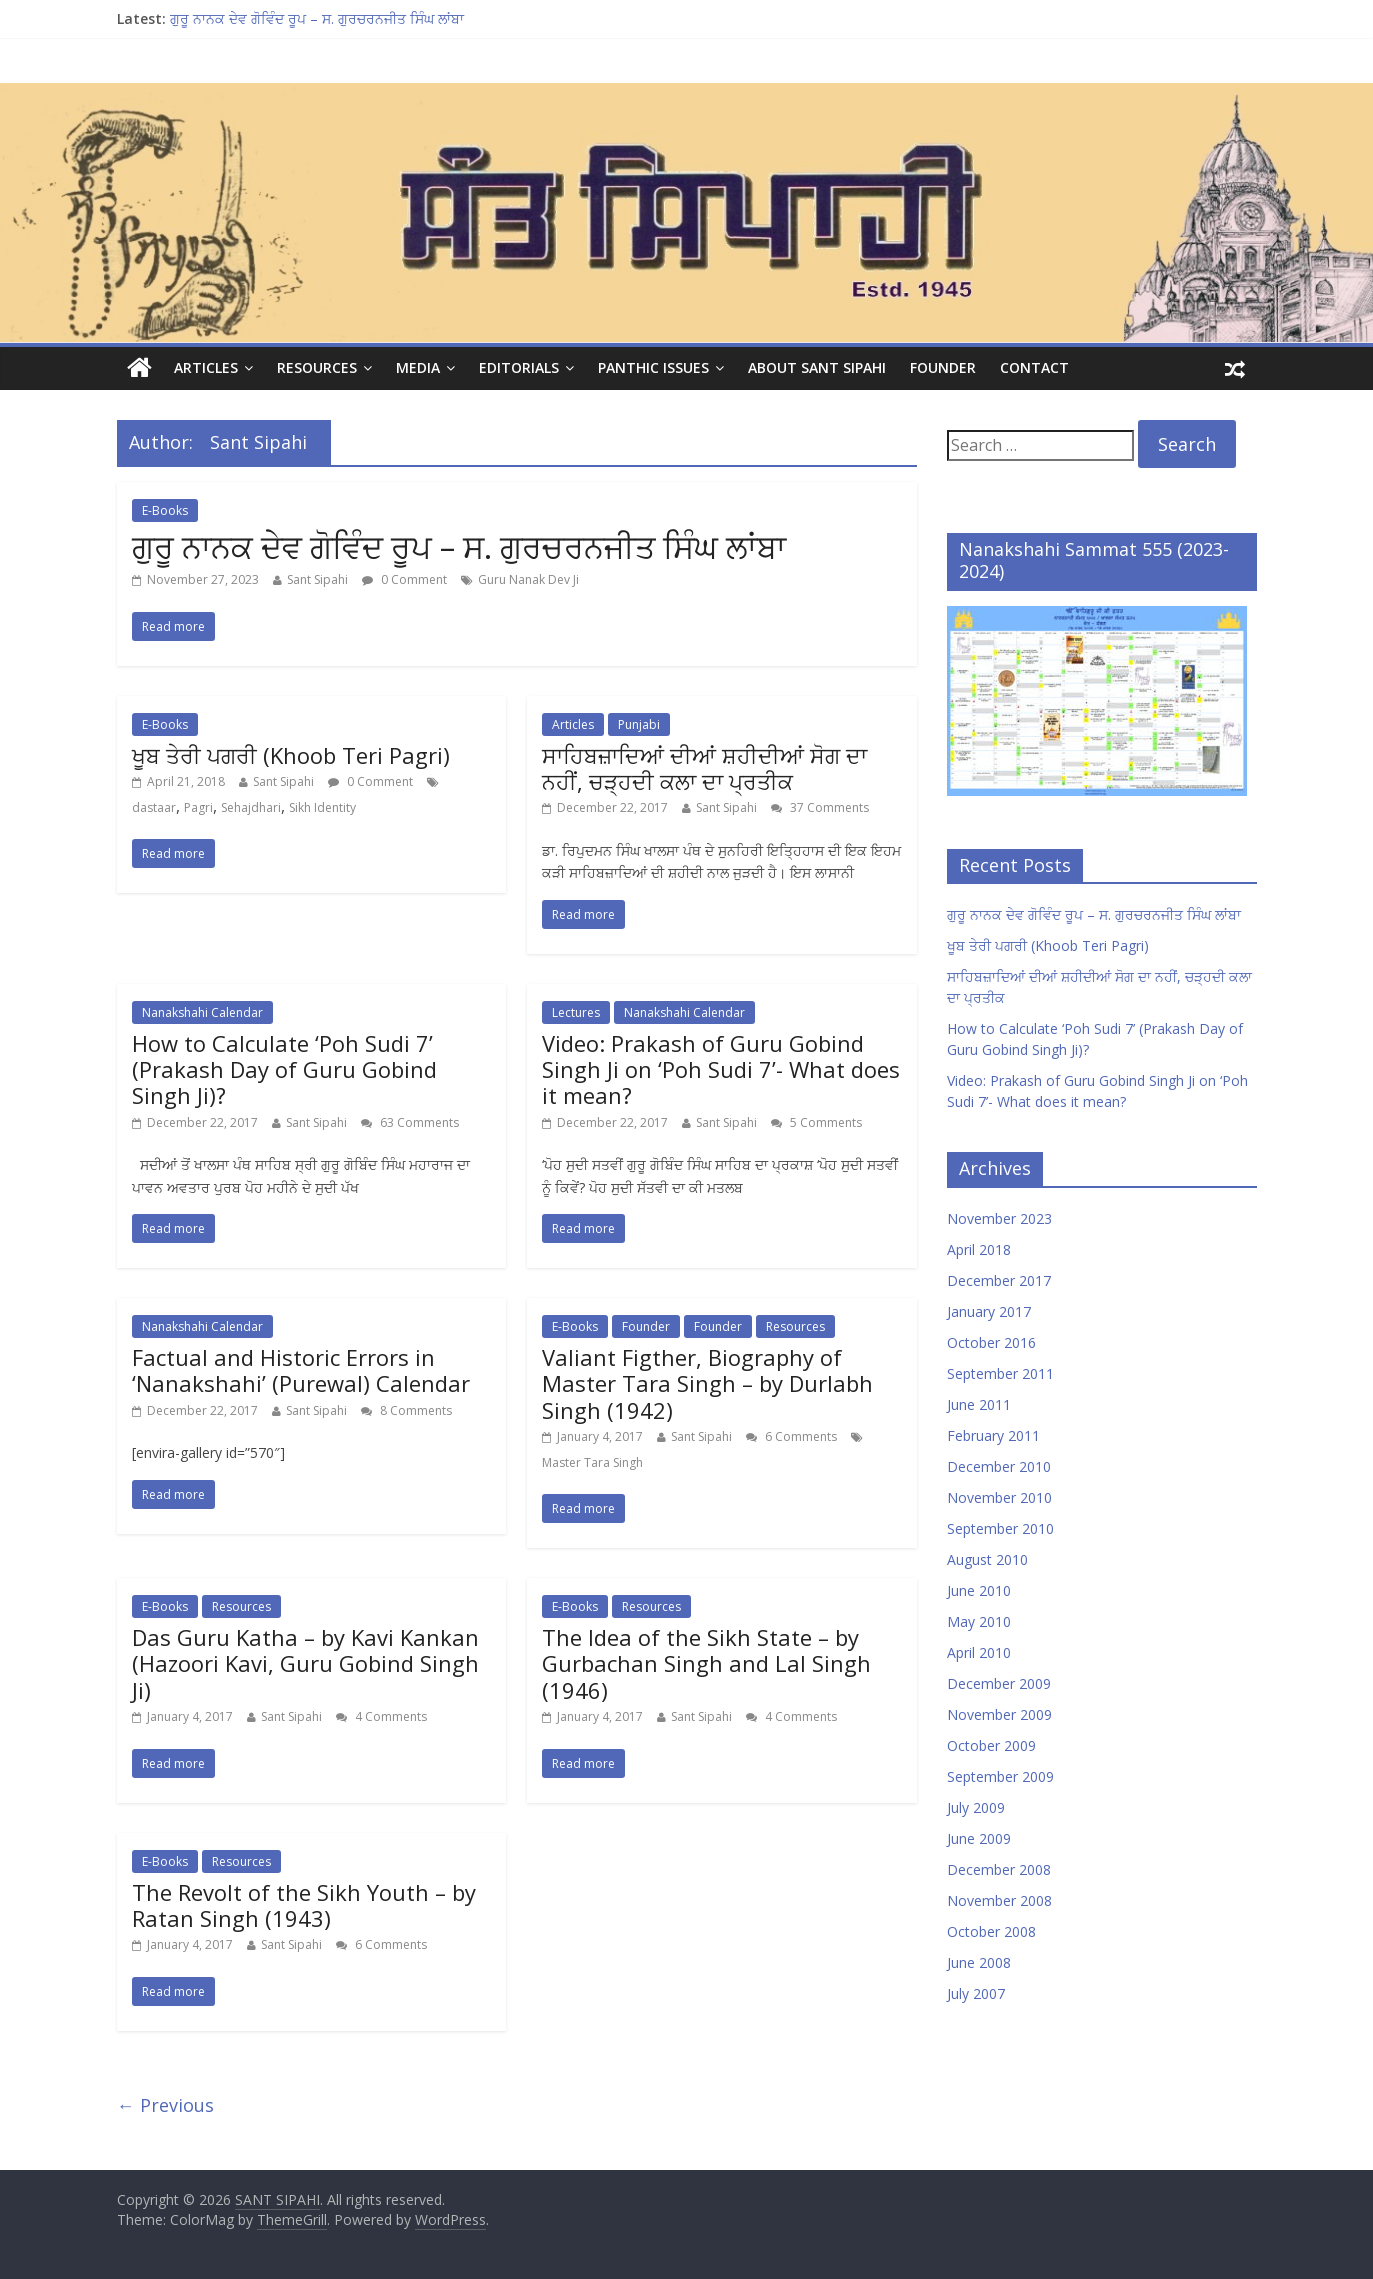 The width and height of the screenshot is (1373, 2279). What do you see at coordinates (381, 1716) in the screenshot?
I see `4 Comments` at bounding box center [381, 1716].